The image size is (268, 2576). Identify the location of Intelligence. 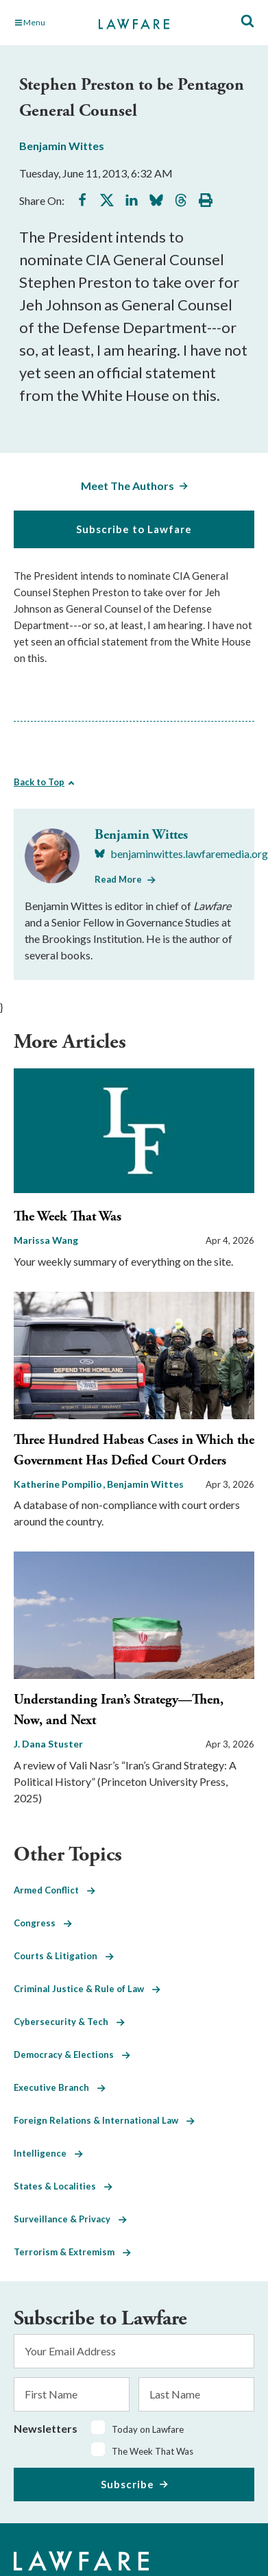
(48, 2153).